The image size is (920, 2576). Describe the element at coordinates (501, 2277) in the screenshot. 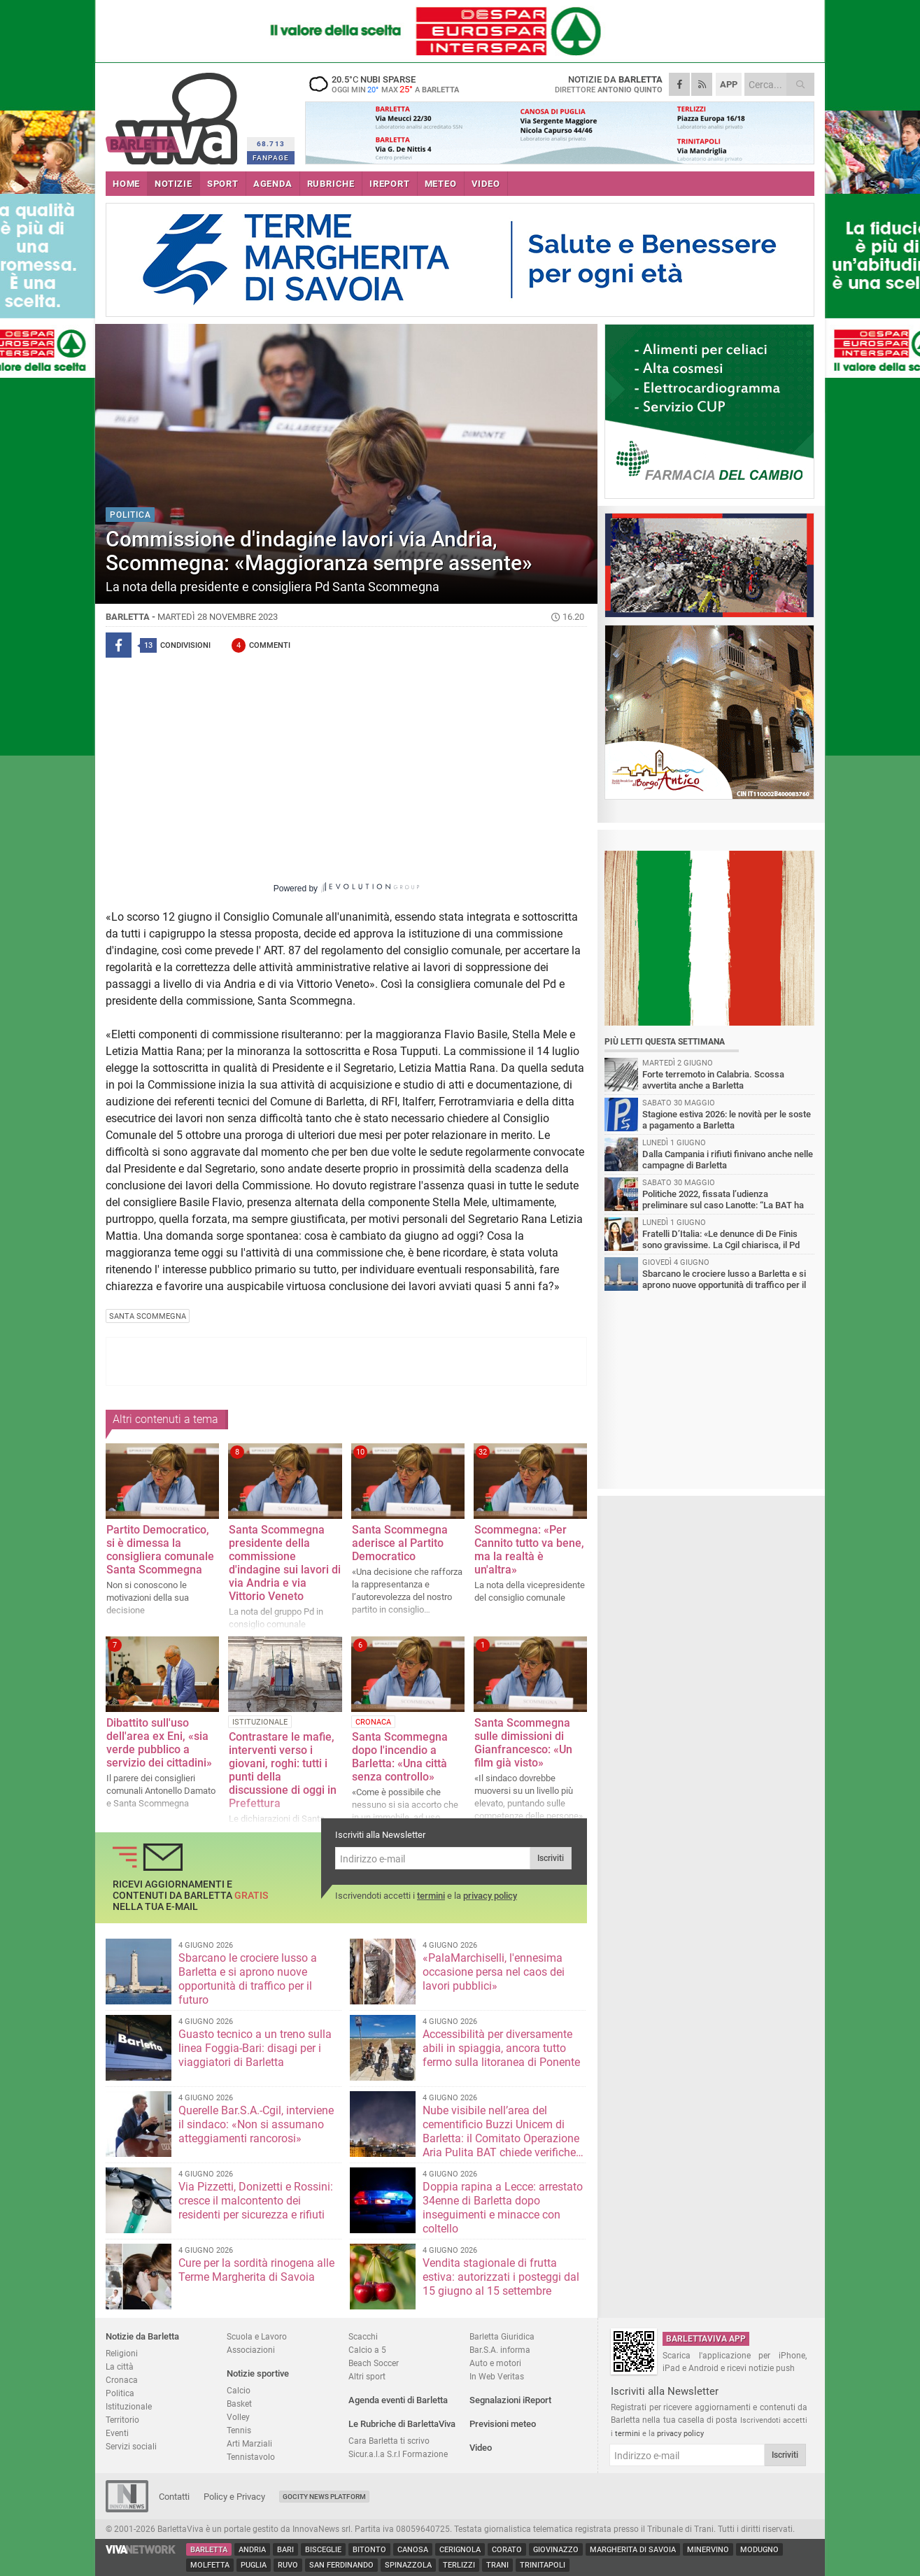

I see `Vendita stagionale di frutta estiva: autorizzati i posteggi dal 15 giugno al 15 settembre` at that location.